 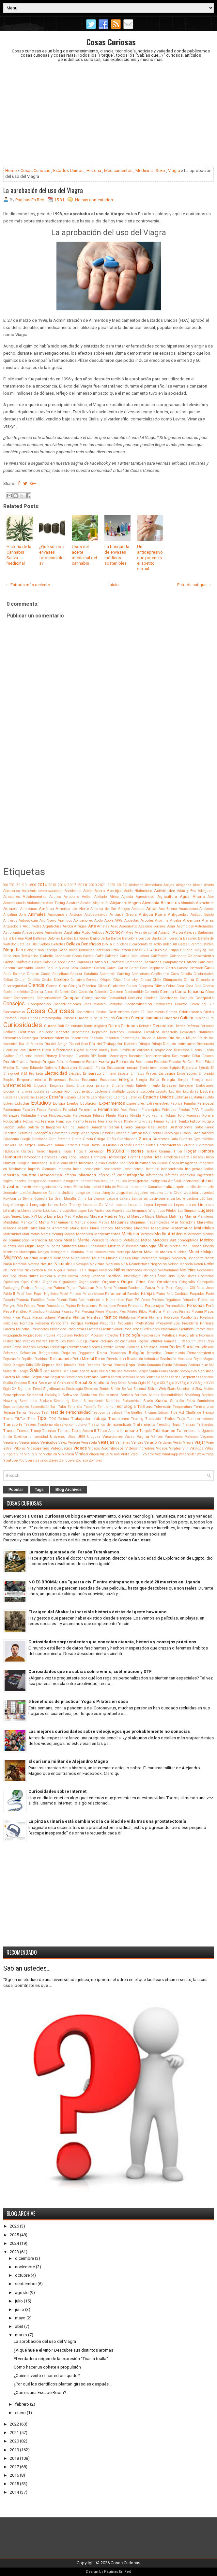 I want to click on Problemas, so click(x=77, y=1329).